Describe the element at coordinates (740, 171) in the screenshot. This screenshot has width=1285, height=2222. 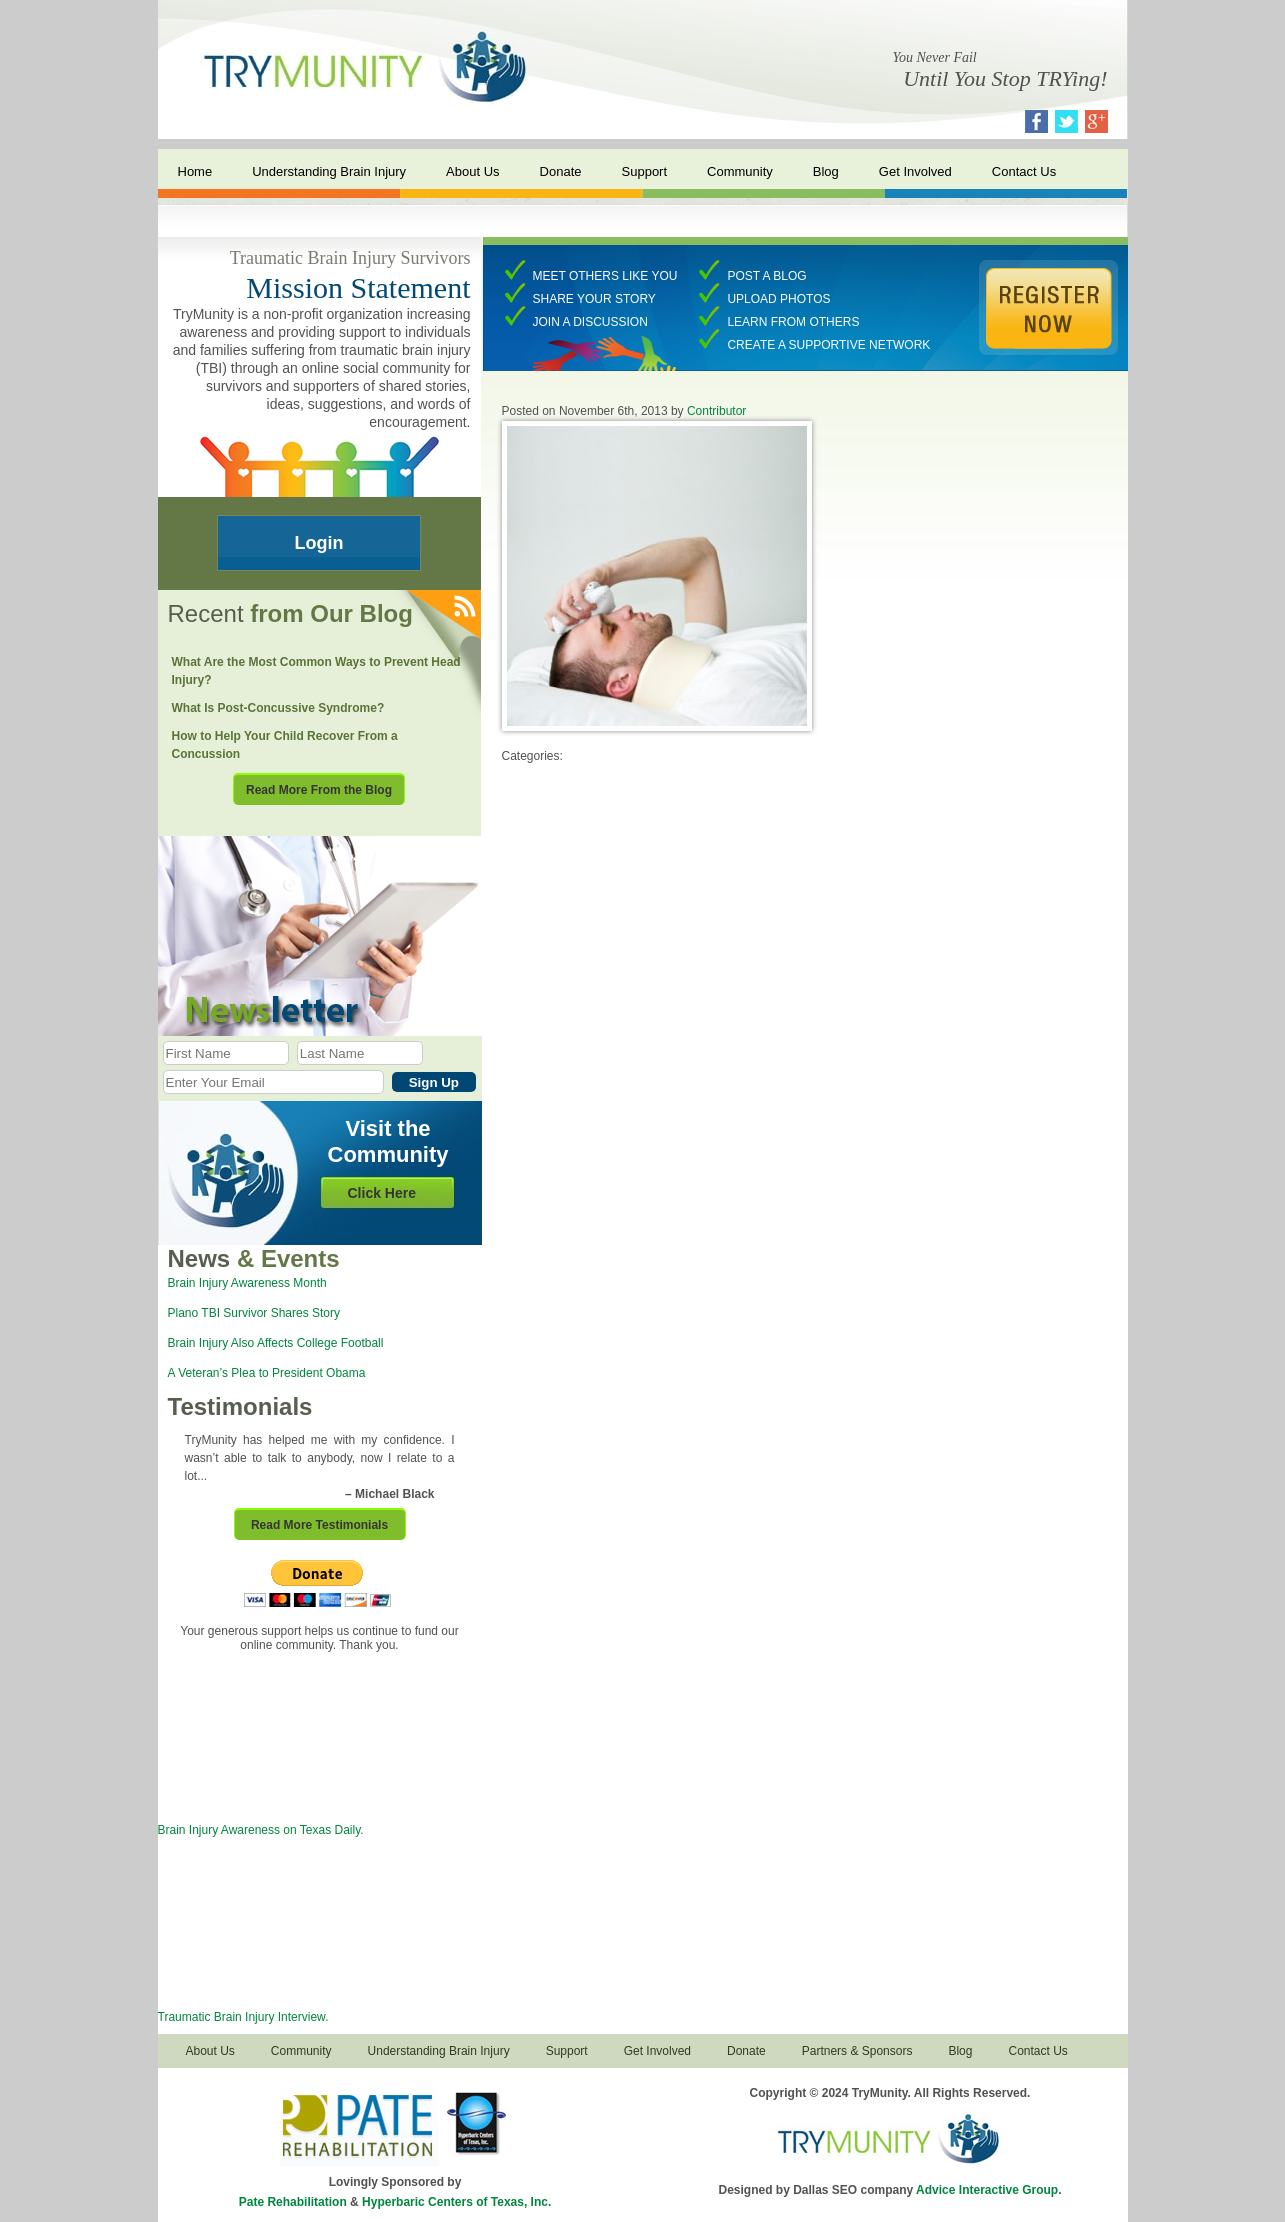
I see `Community` at that location.